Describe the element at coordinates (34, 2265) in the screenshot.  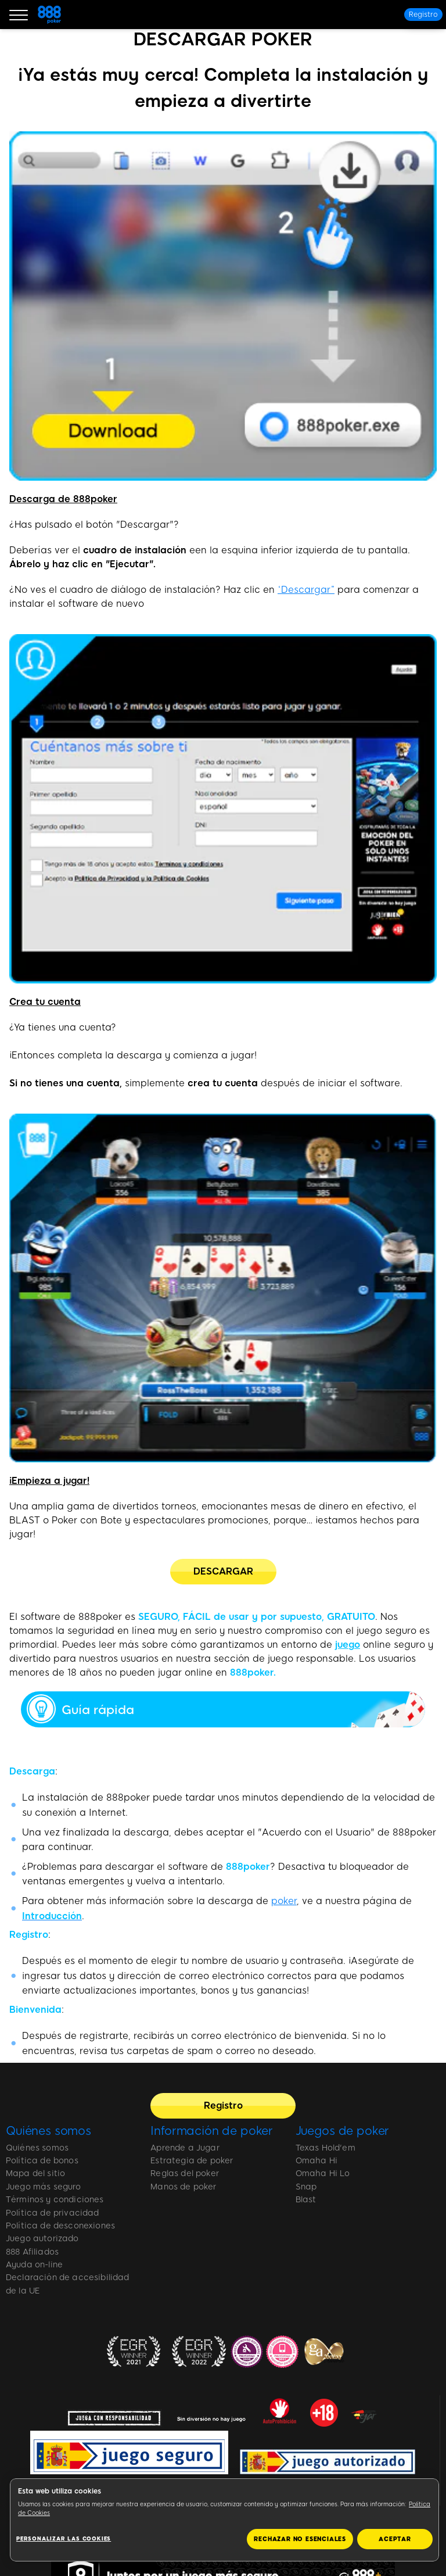
I see `Ayuda on-line` at that location.